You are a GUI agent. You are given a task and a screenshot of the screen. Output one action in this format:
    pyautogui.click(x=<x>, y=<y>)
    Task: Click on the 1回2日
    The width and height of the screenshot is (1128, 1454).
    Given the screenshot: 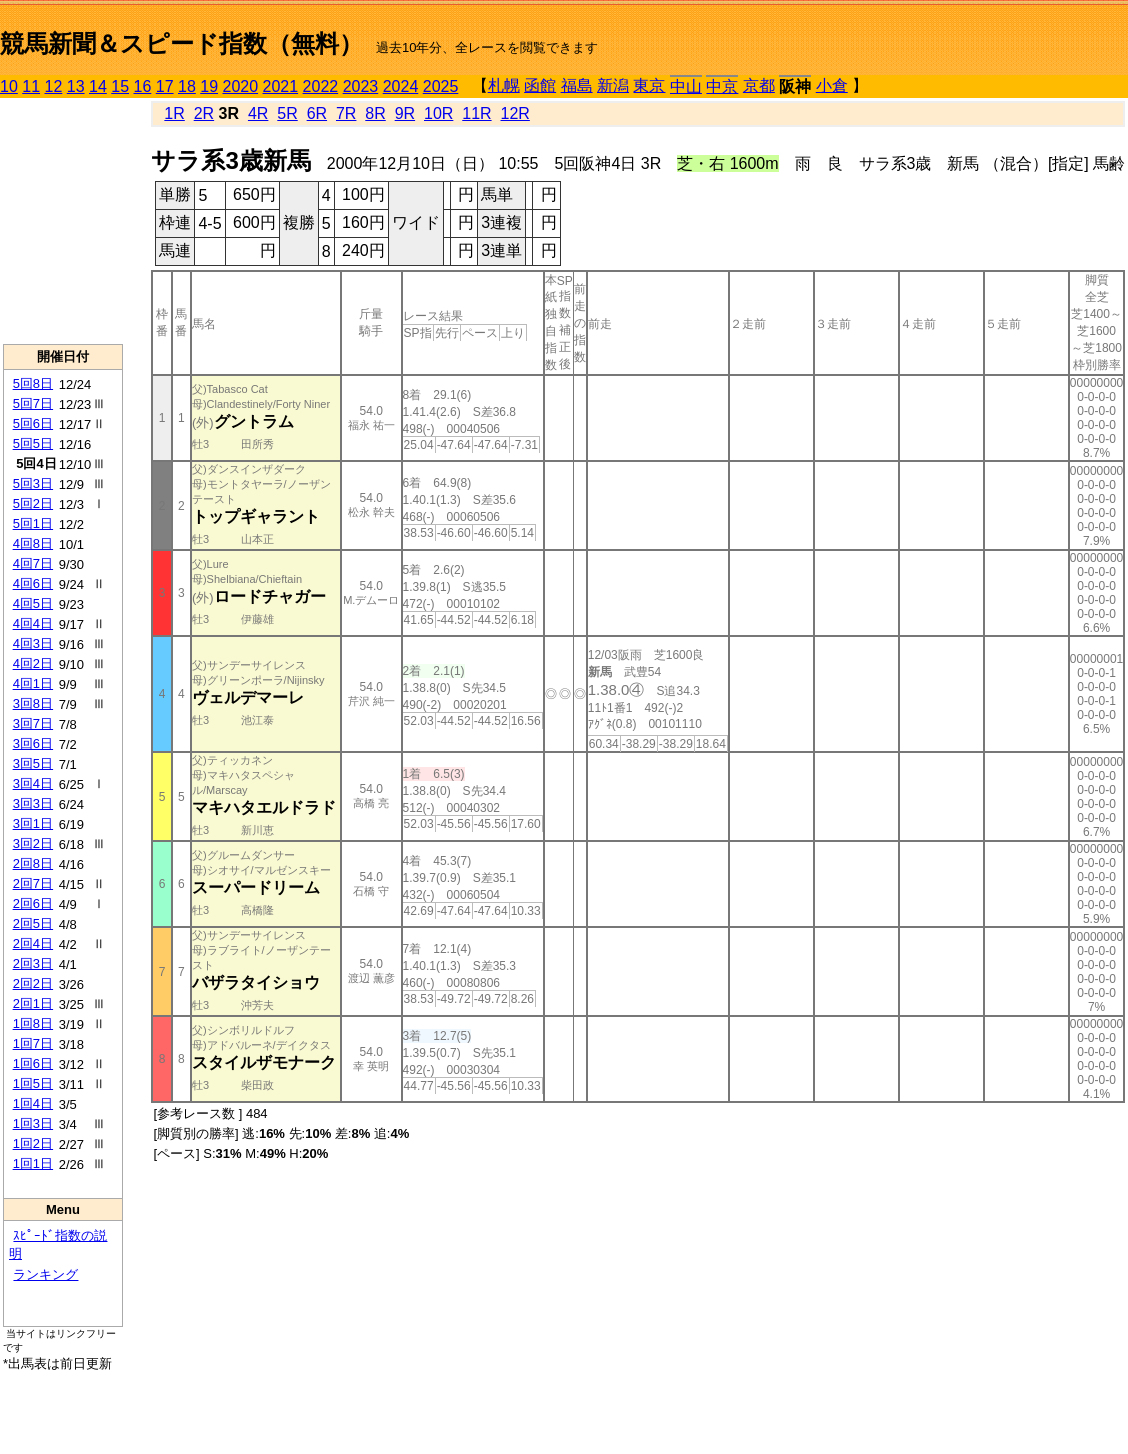 What is the action you would take?
    pyautogui.click(x=33, y=1143)
    